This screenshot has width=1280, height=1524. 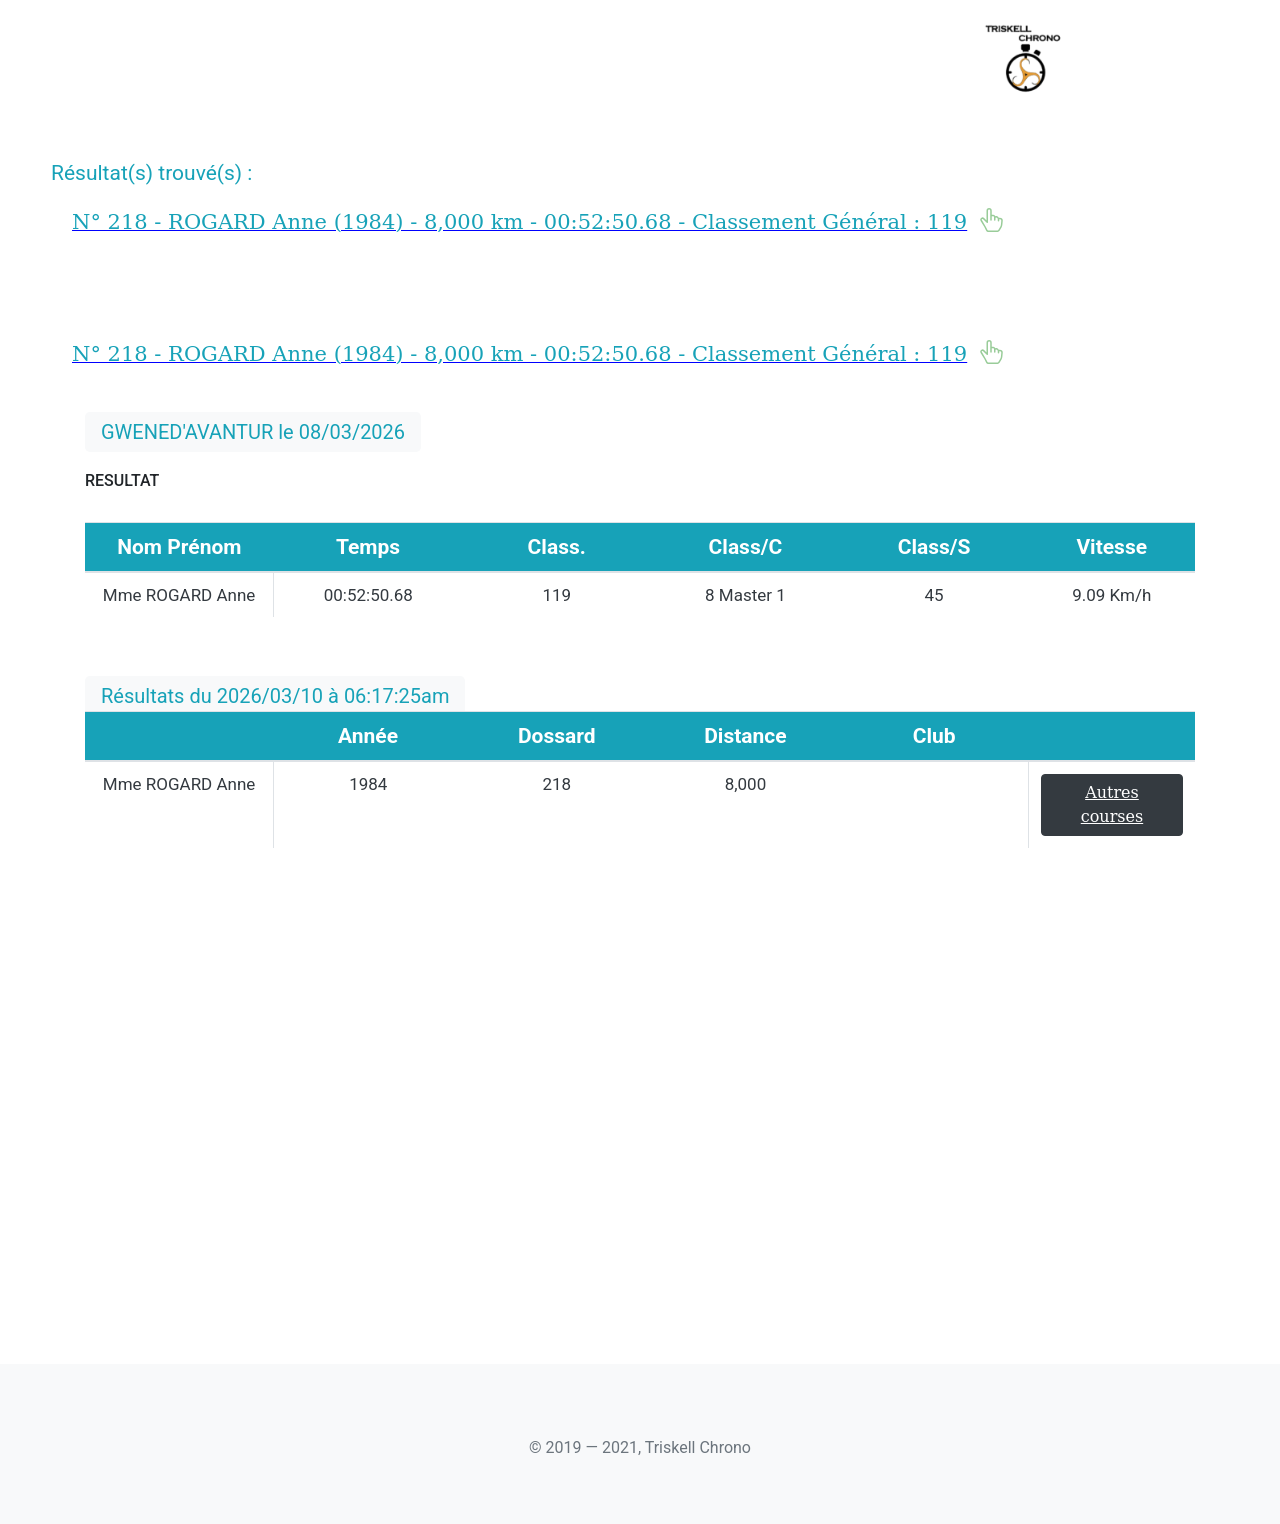 What do you see at coordinates (1112, 804) in the screenshot?
I see `Autres courses` at bounding box center [1112, 804].